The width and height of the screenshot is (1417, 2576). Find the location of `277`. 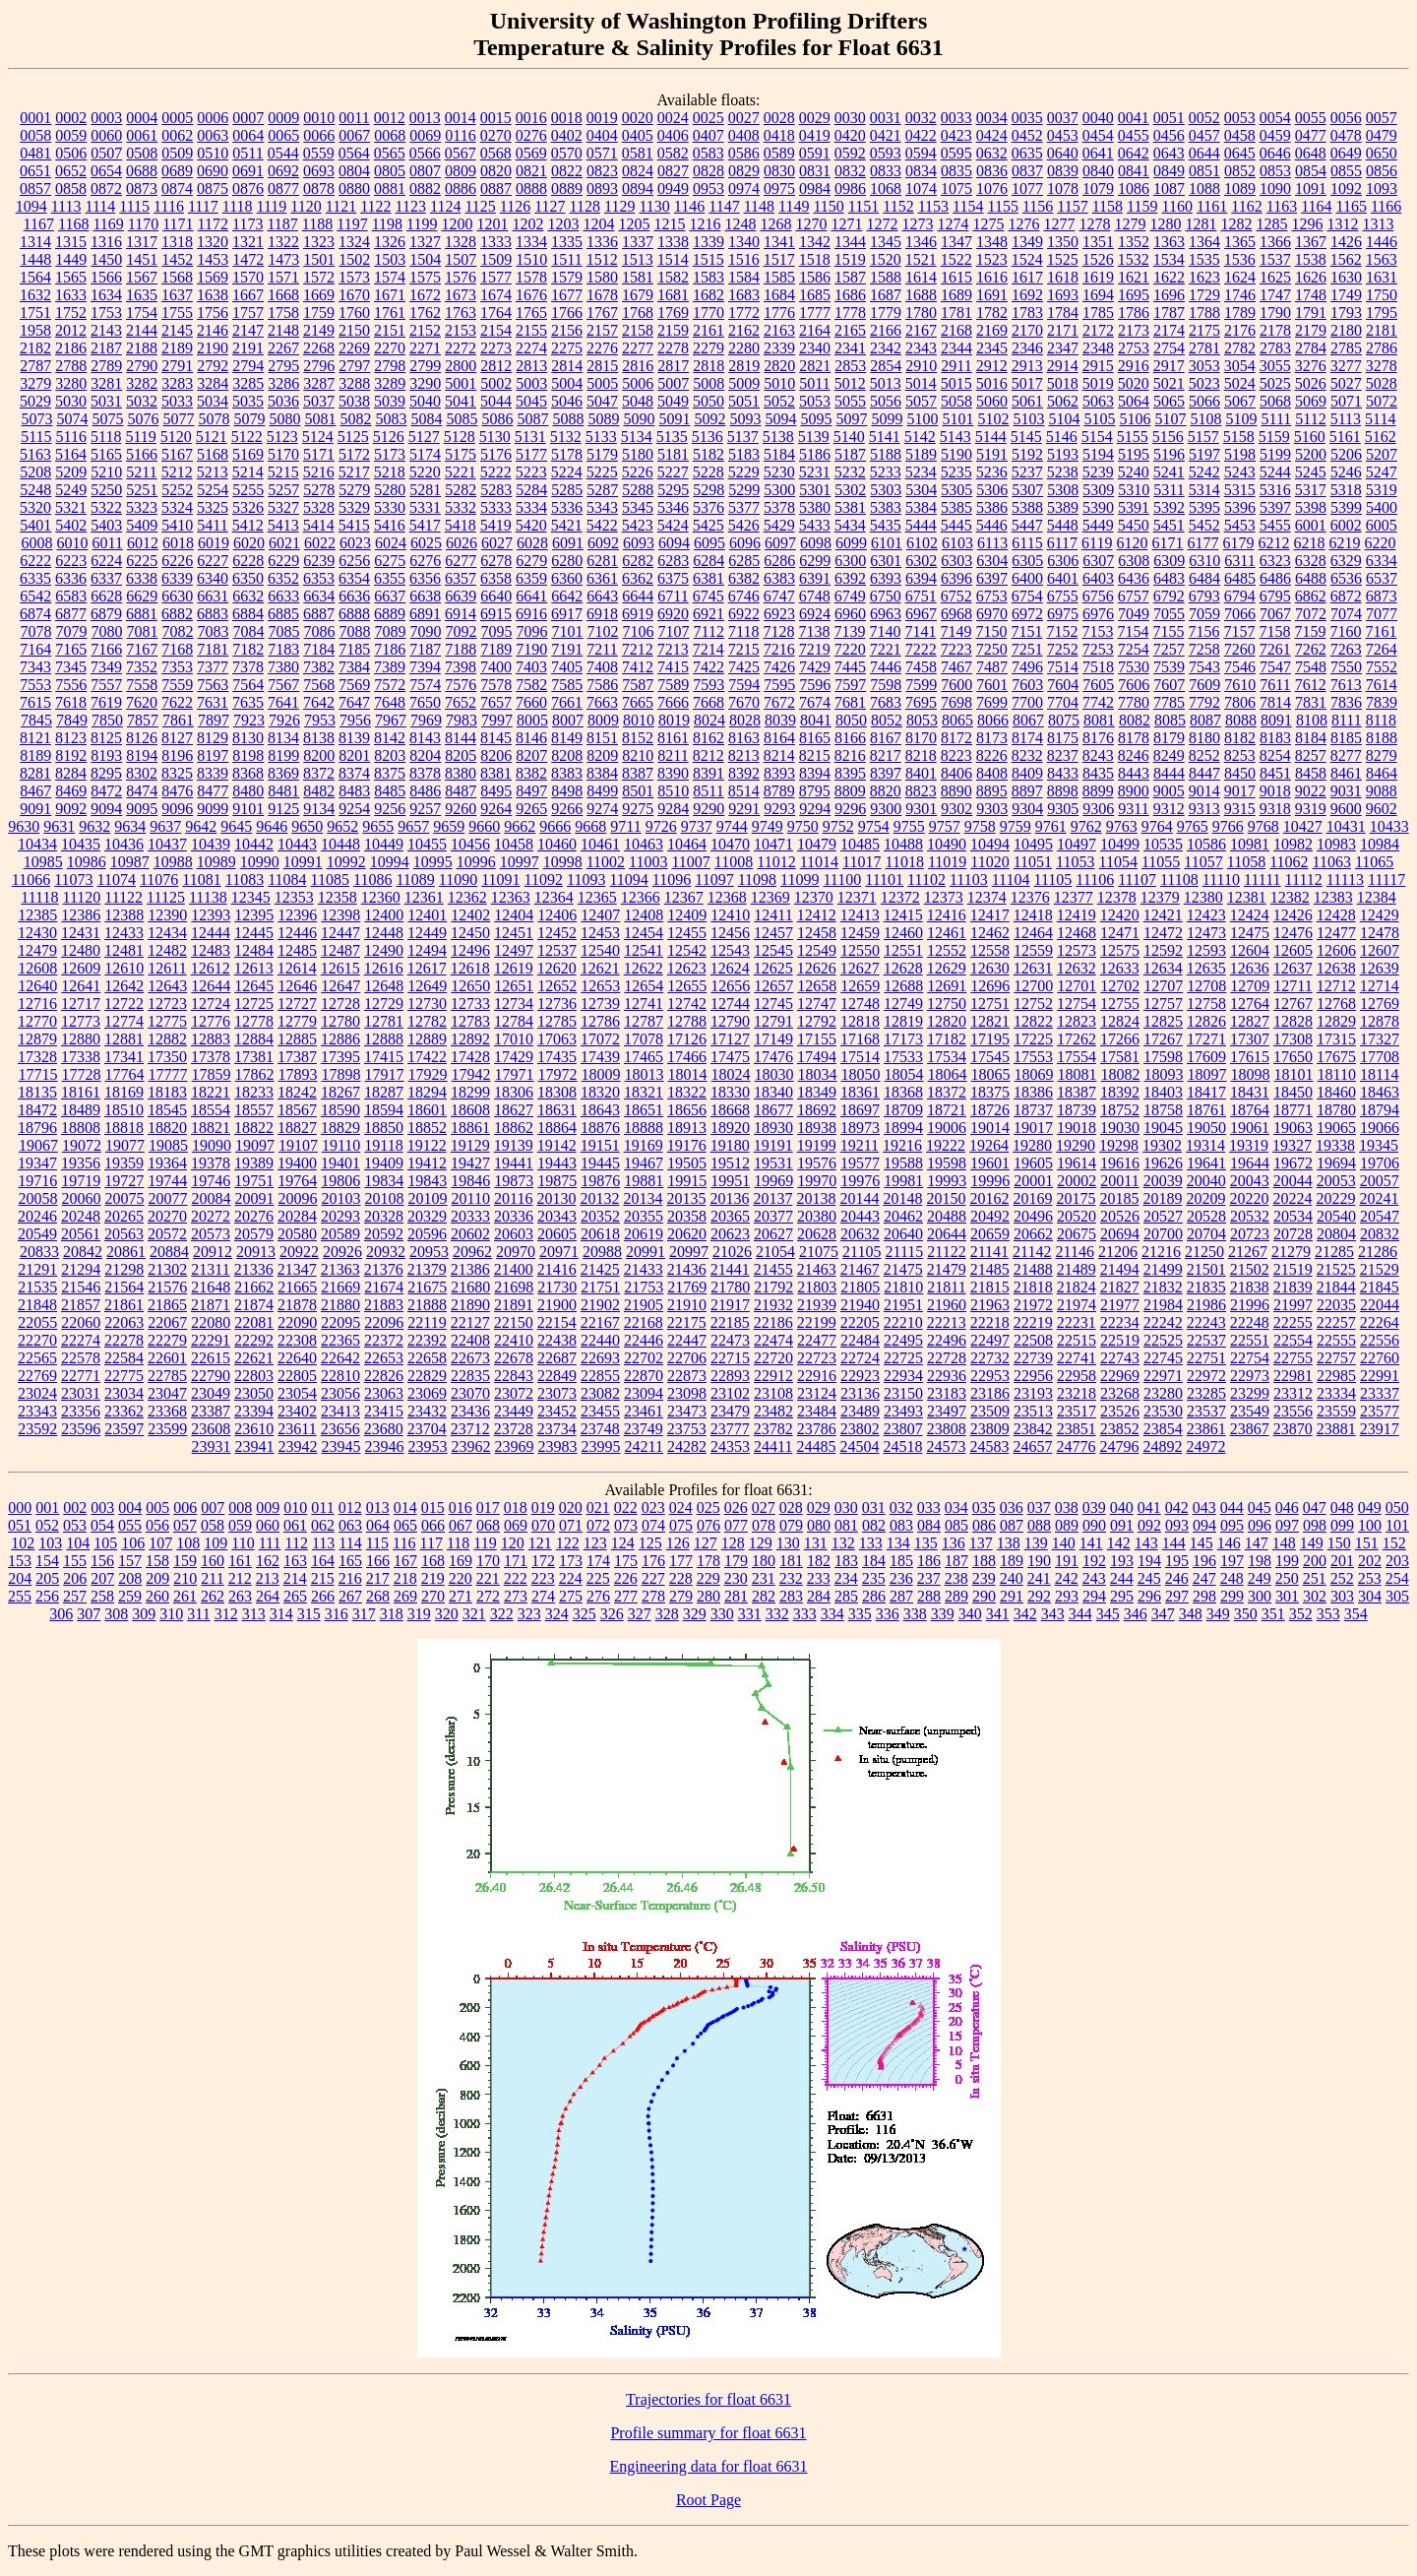

277 is located at coordinates (626, 1596).